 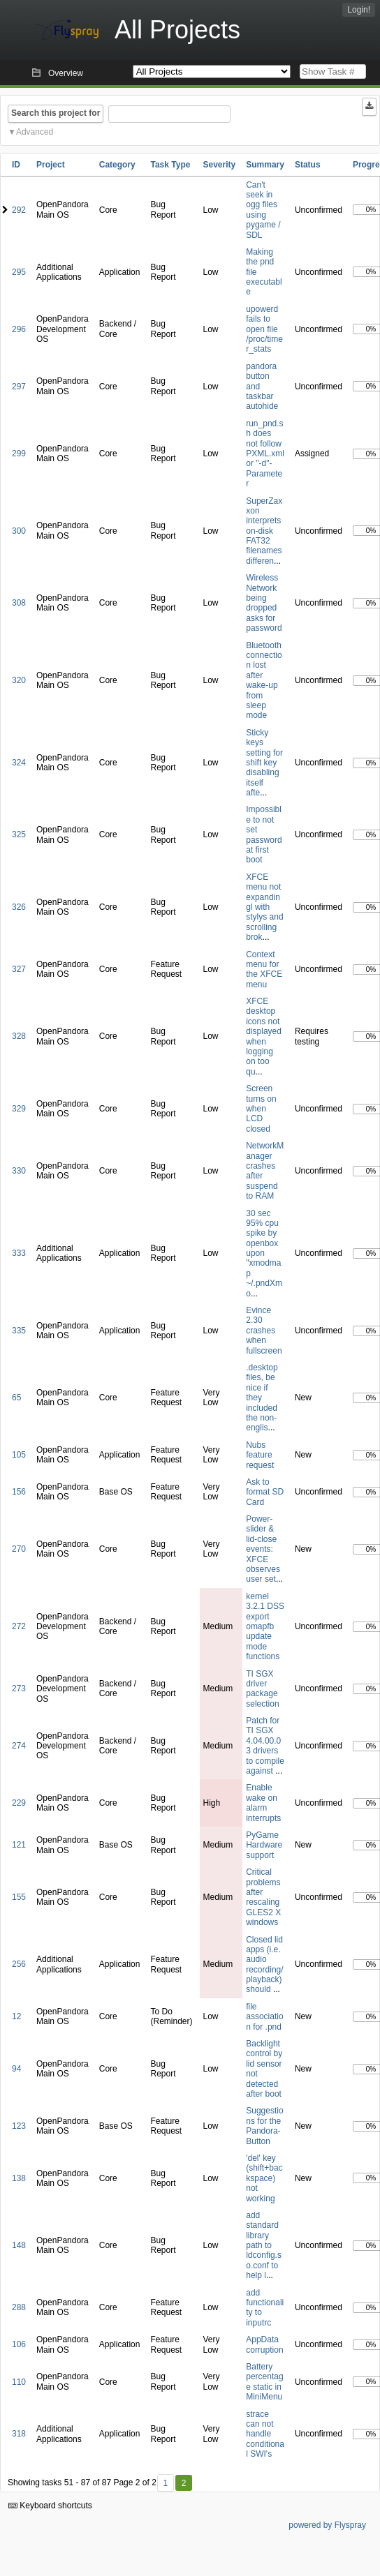 What do you see at coordinates (19, 1964) in the screenshot?
I see `256` at bounding box center [19, 1964].